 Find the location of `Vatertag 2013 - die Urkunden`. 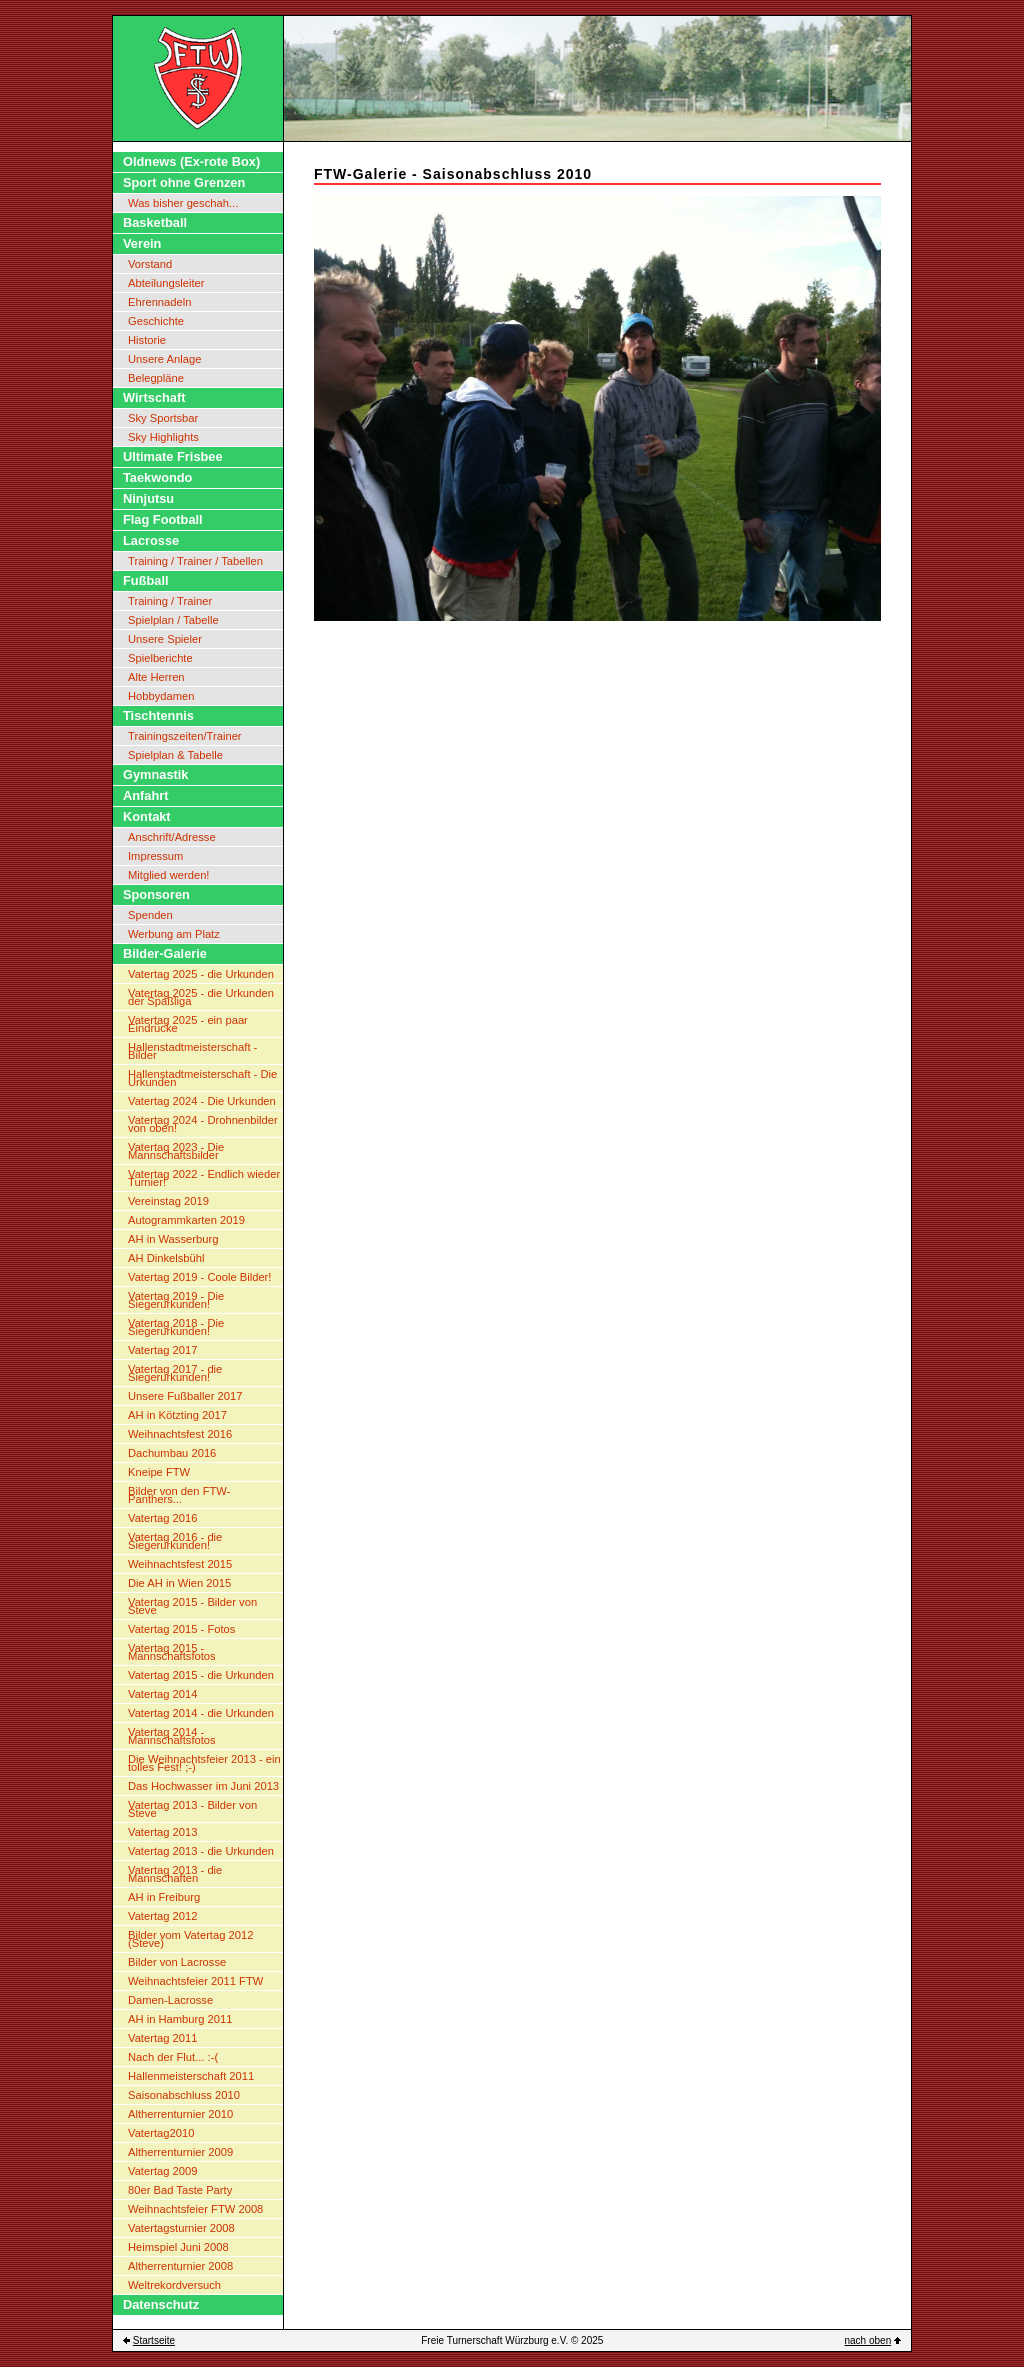

Vatertag 2013 - die Urkunden is located at coordinates (201, 1851).